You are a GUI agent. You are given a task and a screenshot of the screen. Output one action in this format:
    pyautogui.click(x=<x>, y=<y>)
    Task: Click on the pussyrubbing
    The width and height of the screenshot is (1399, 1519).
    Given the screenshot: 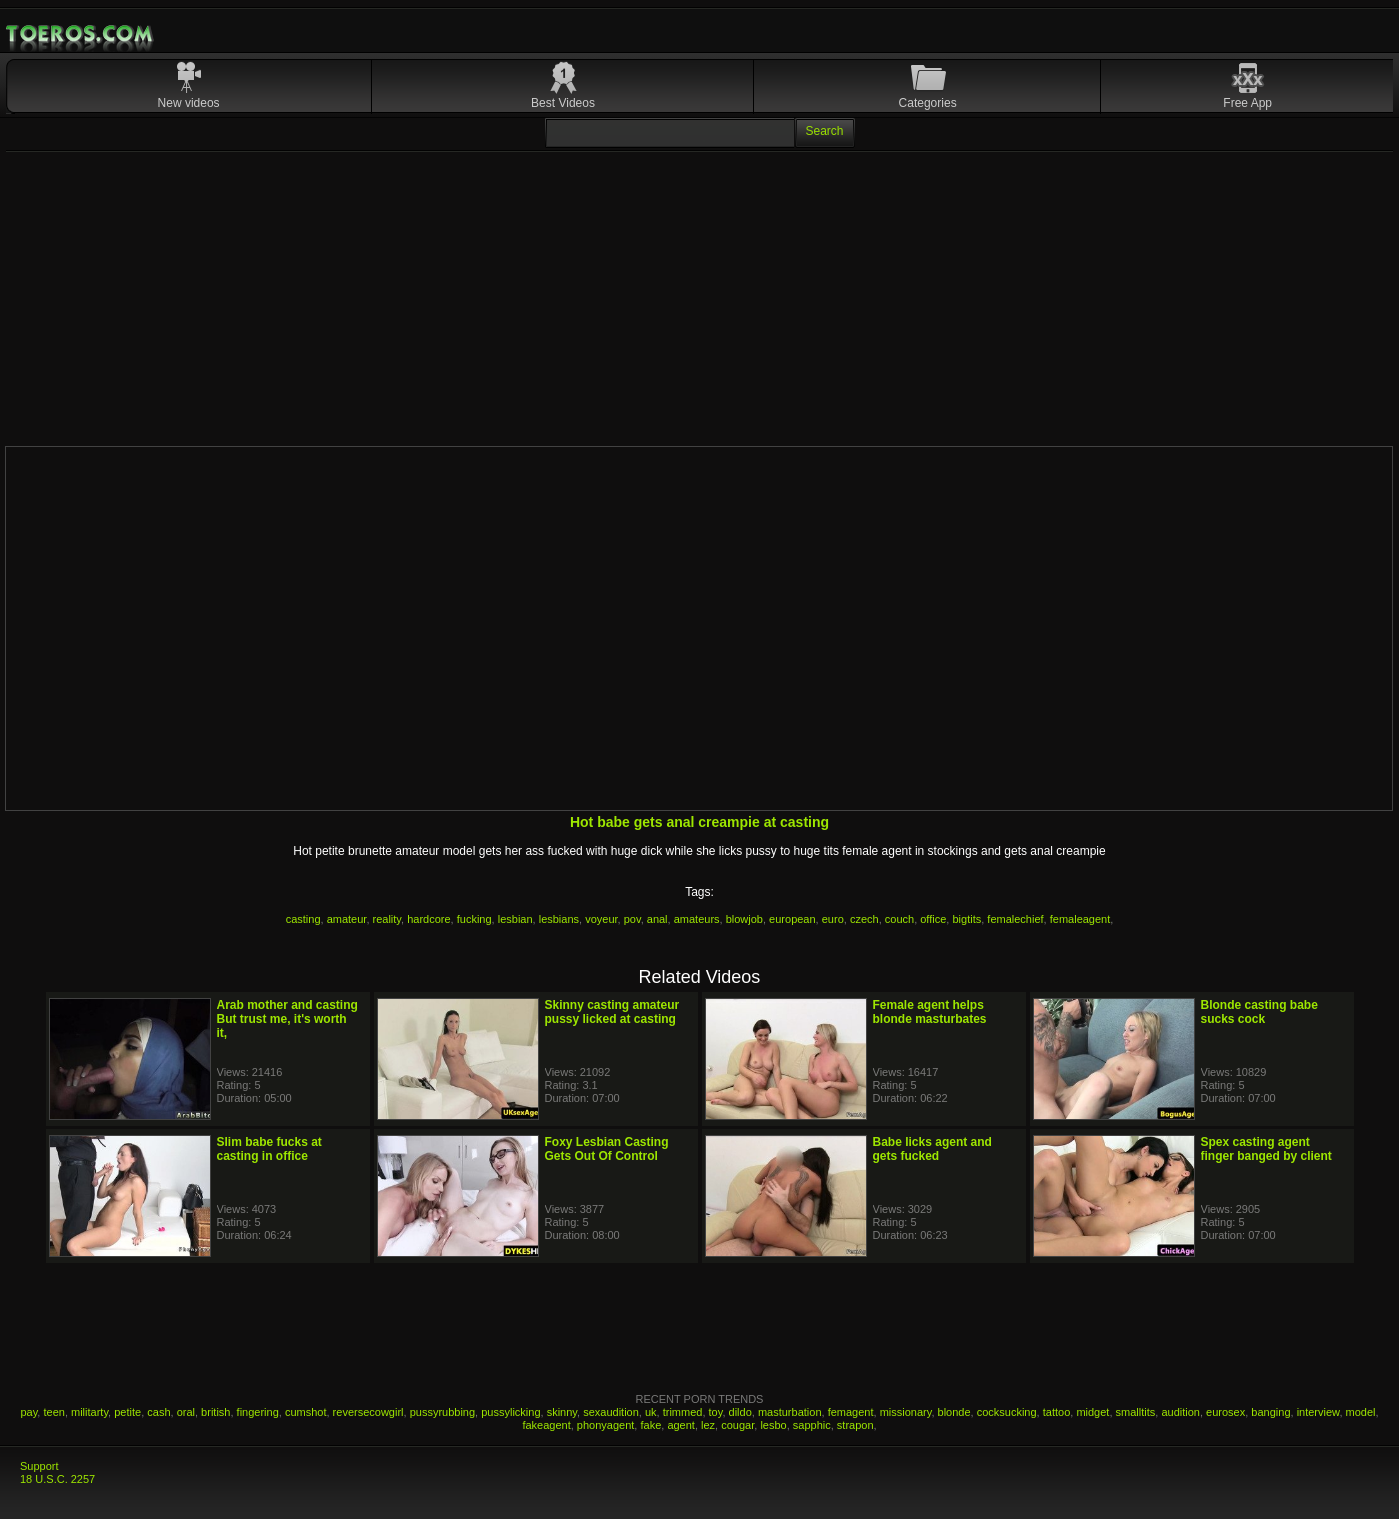 What is the action you would take?
    pyautogui.click(x=442, y=1412)
    